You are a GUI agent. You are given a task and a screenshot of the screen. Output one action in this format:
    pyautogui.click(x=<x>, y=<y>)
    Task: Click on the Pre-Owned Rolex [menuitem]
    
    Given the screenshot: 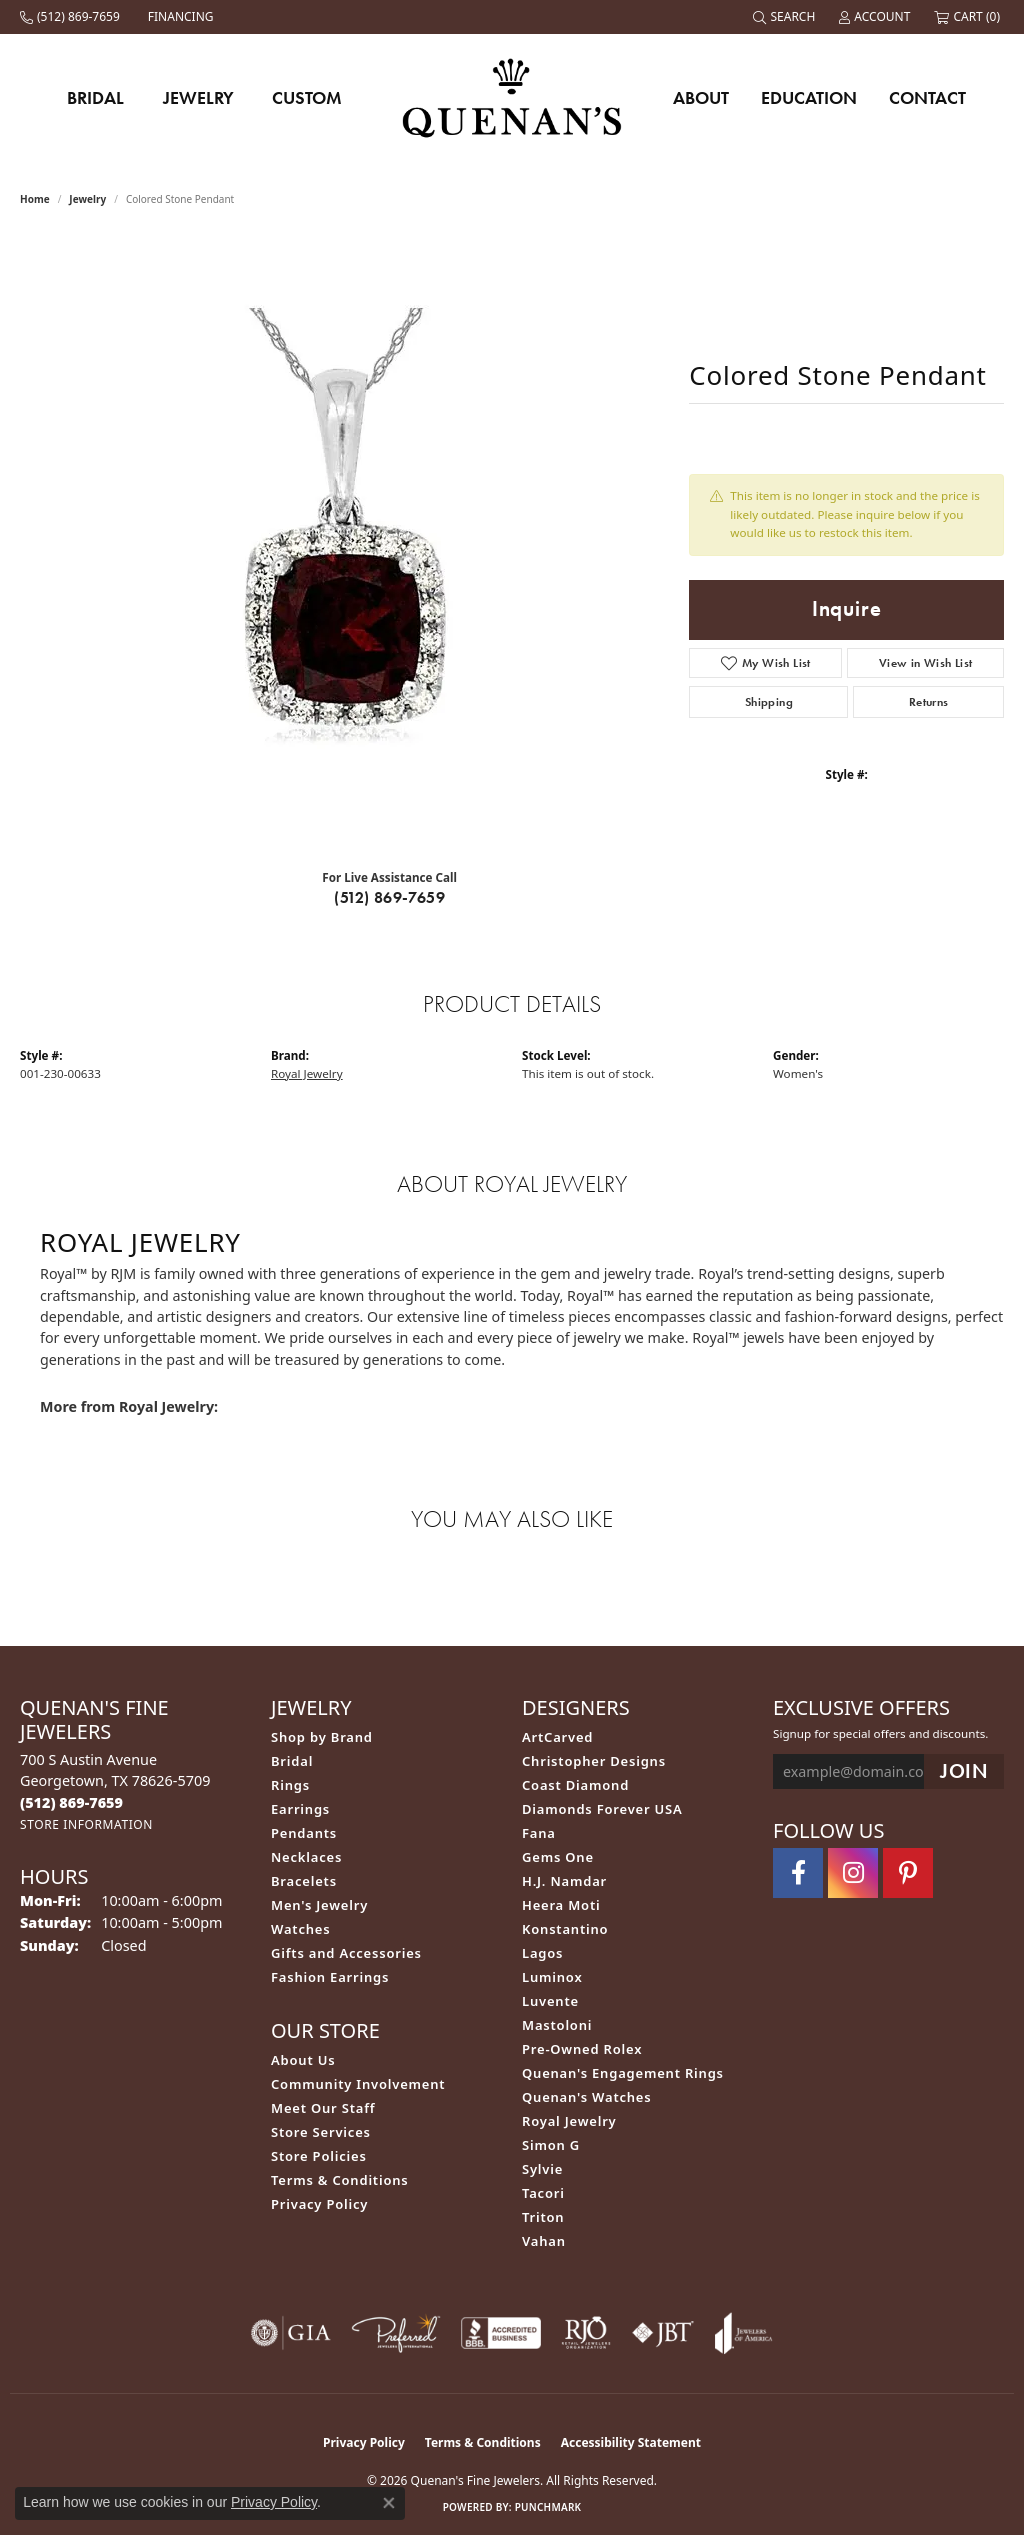 What is the action you would take?
    pyautogui.click(x=582, y=2049)
    